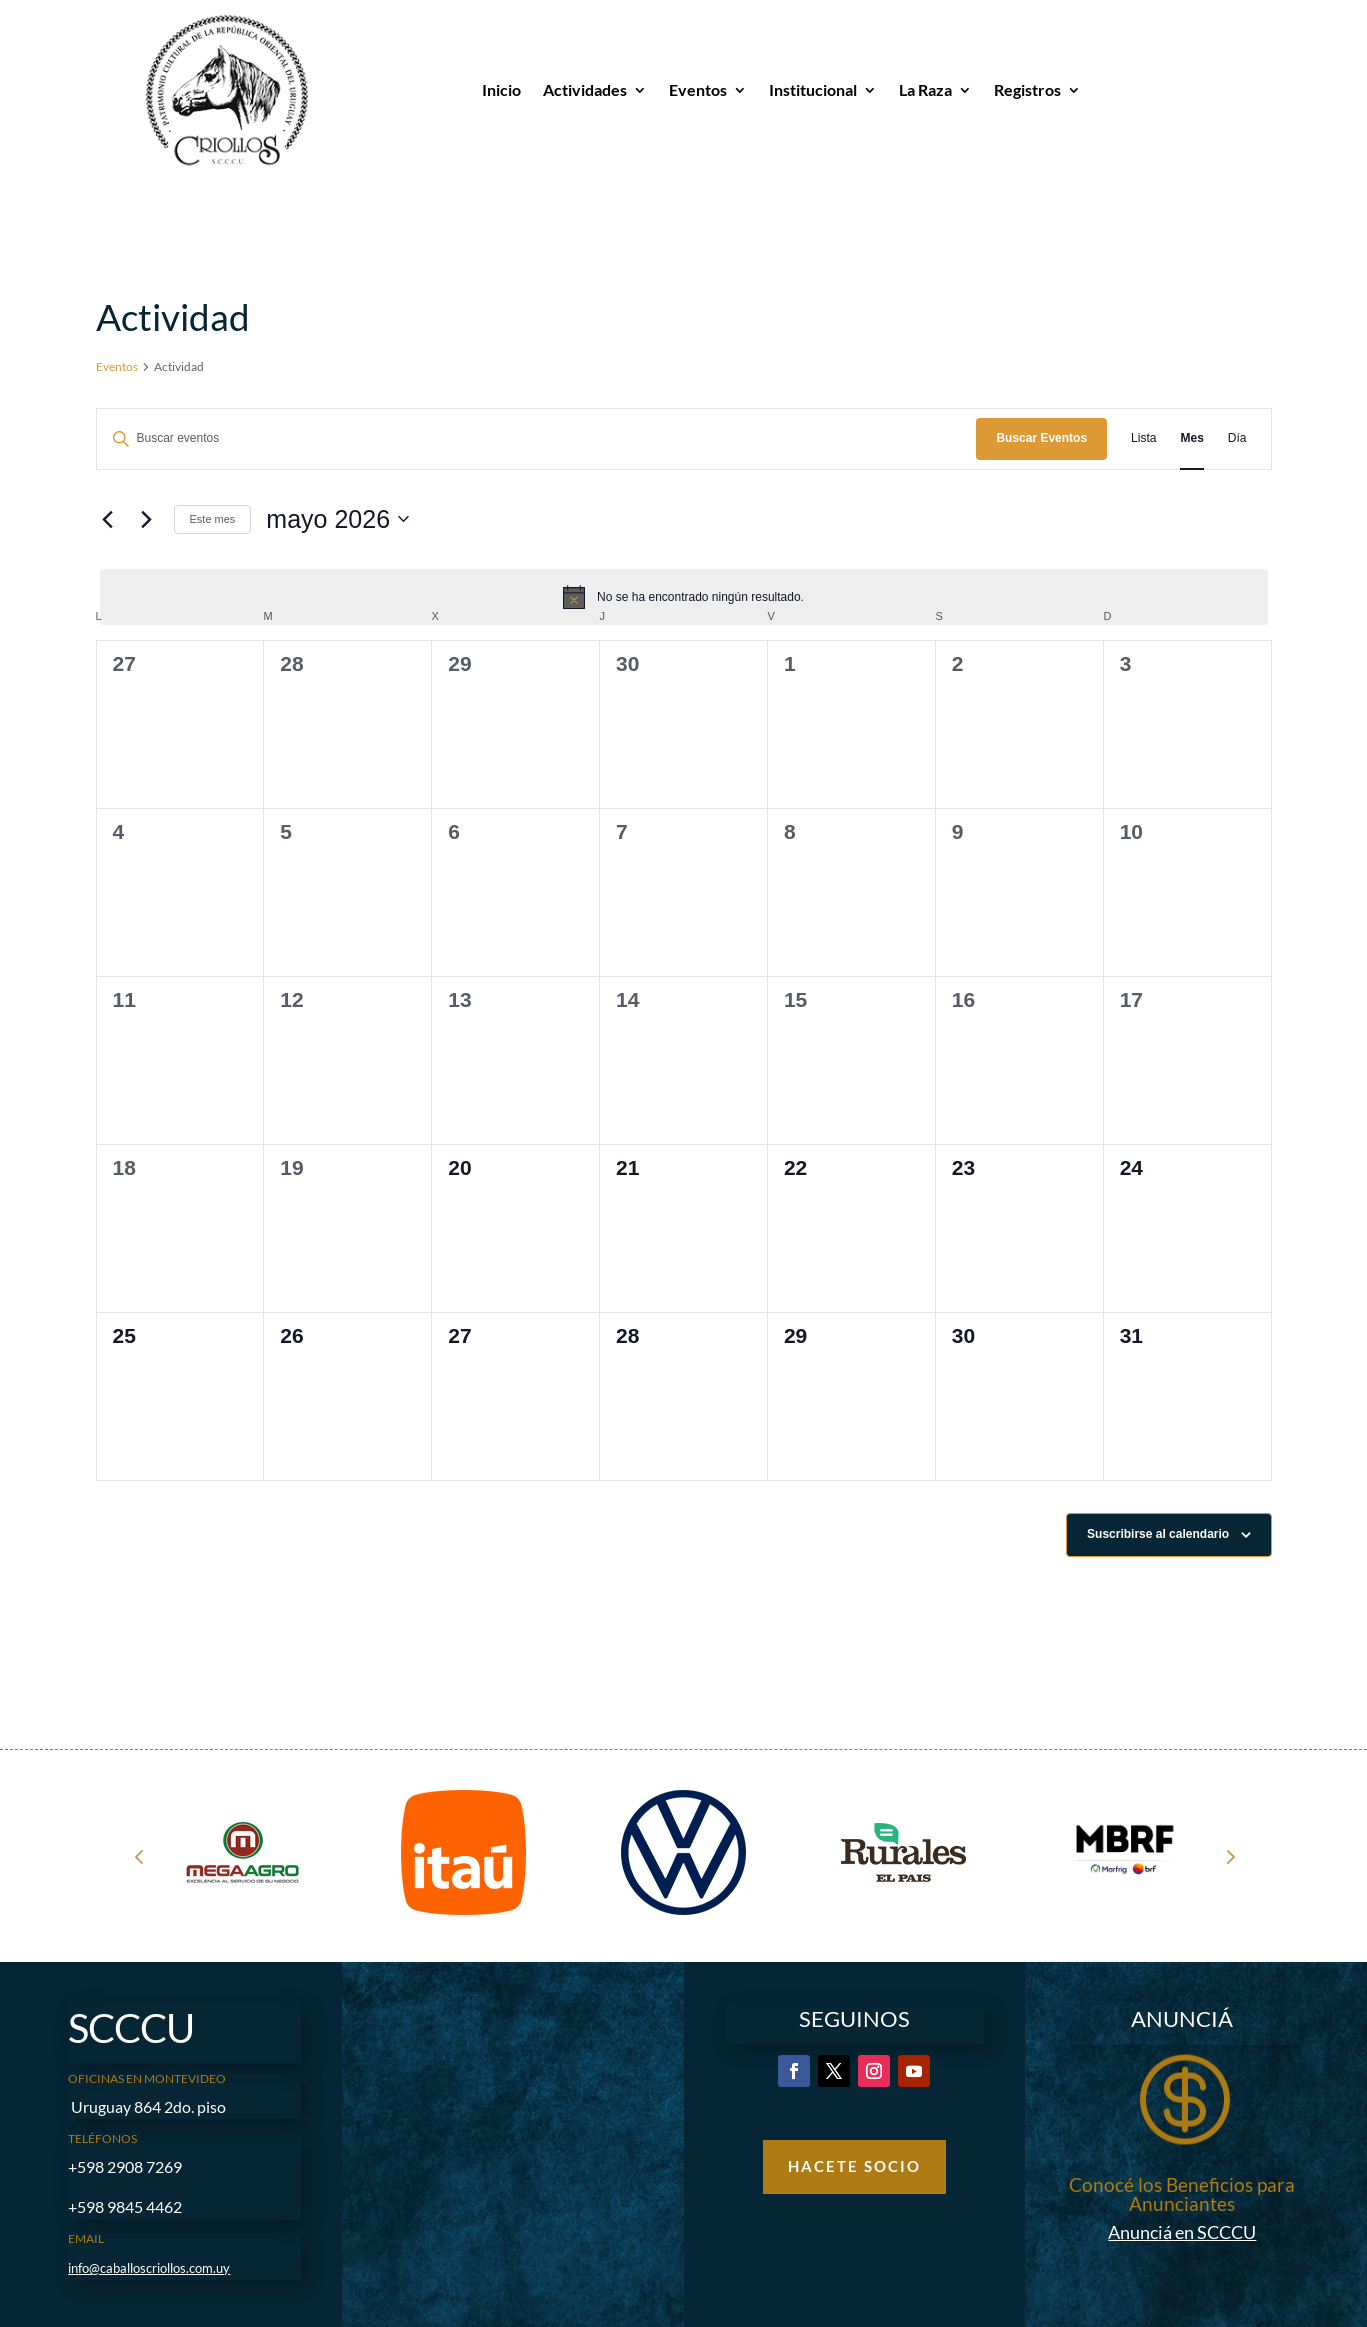 Image resolution: width=1367 pixels, height=2327 pixels. I want to click on Anunciá en SCCCU, so click(1182, 2232).